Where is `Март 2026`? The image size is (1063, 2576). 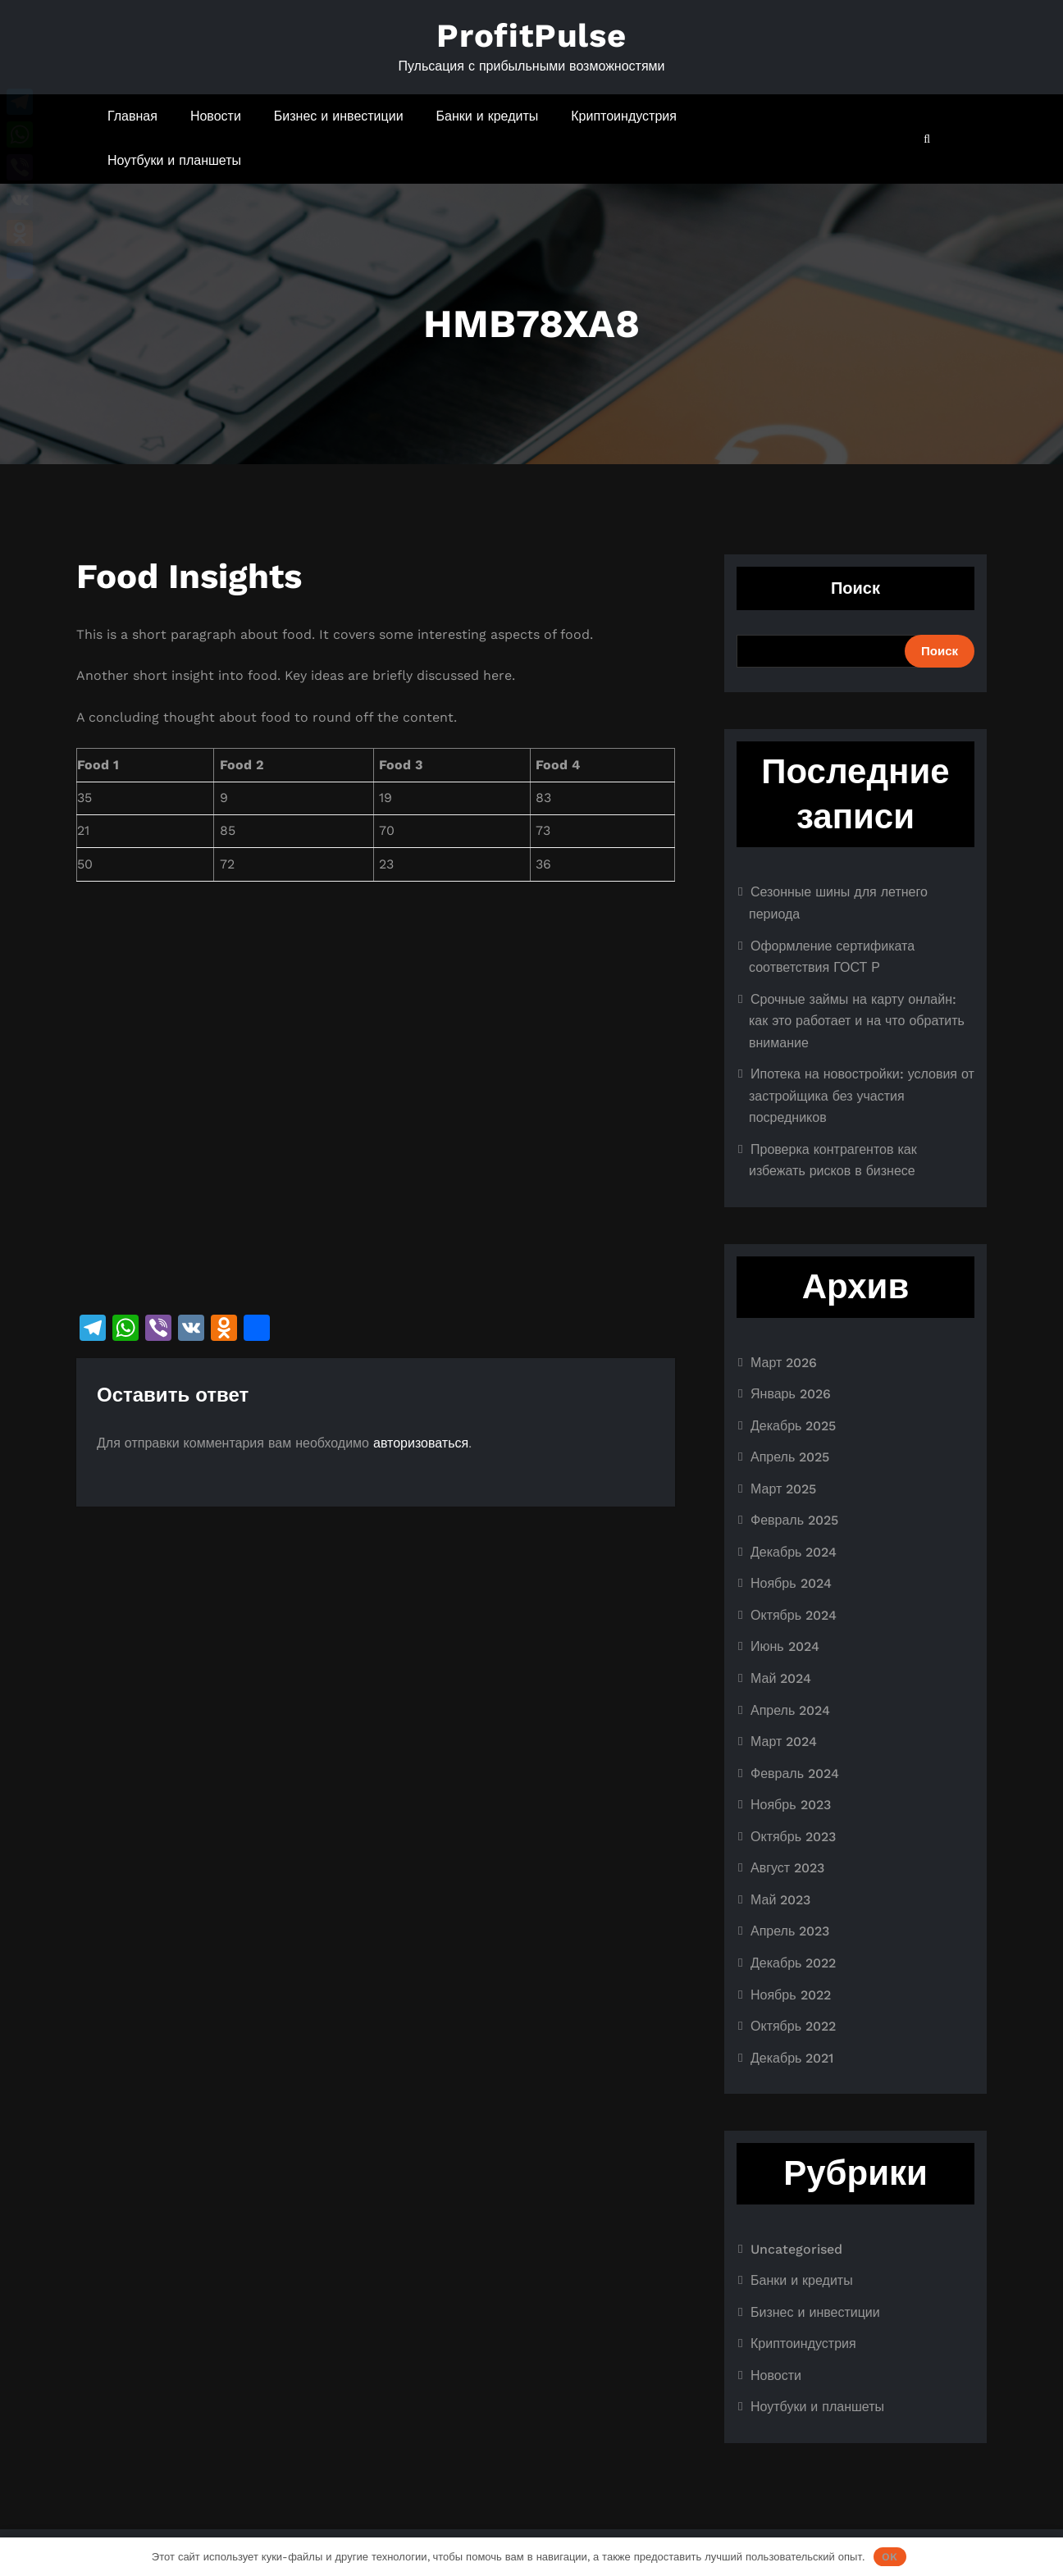
Март 2026 is located at coordinates (783, 1362).